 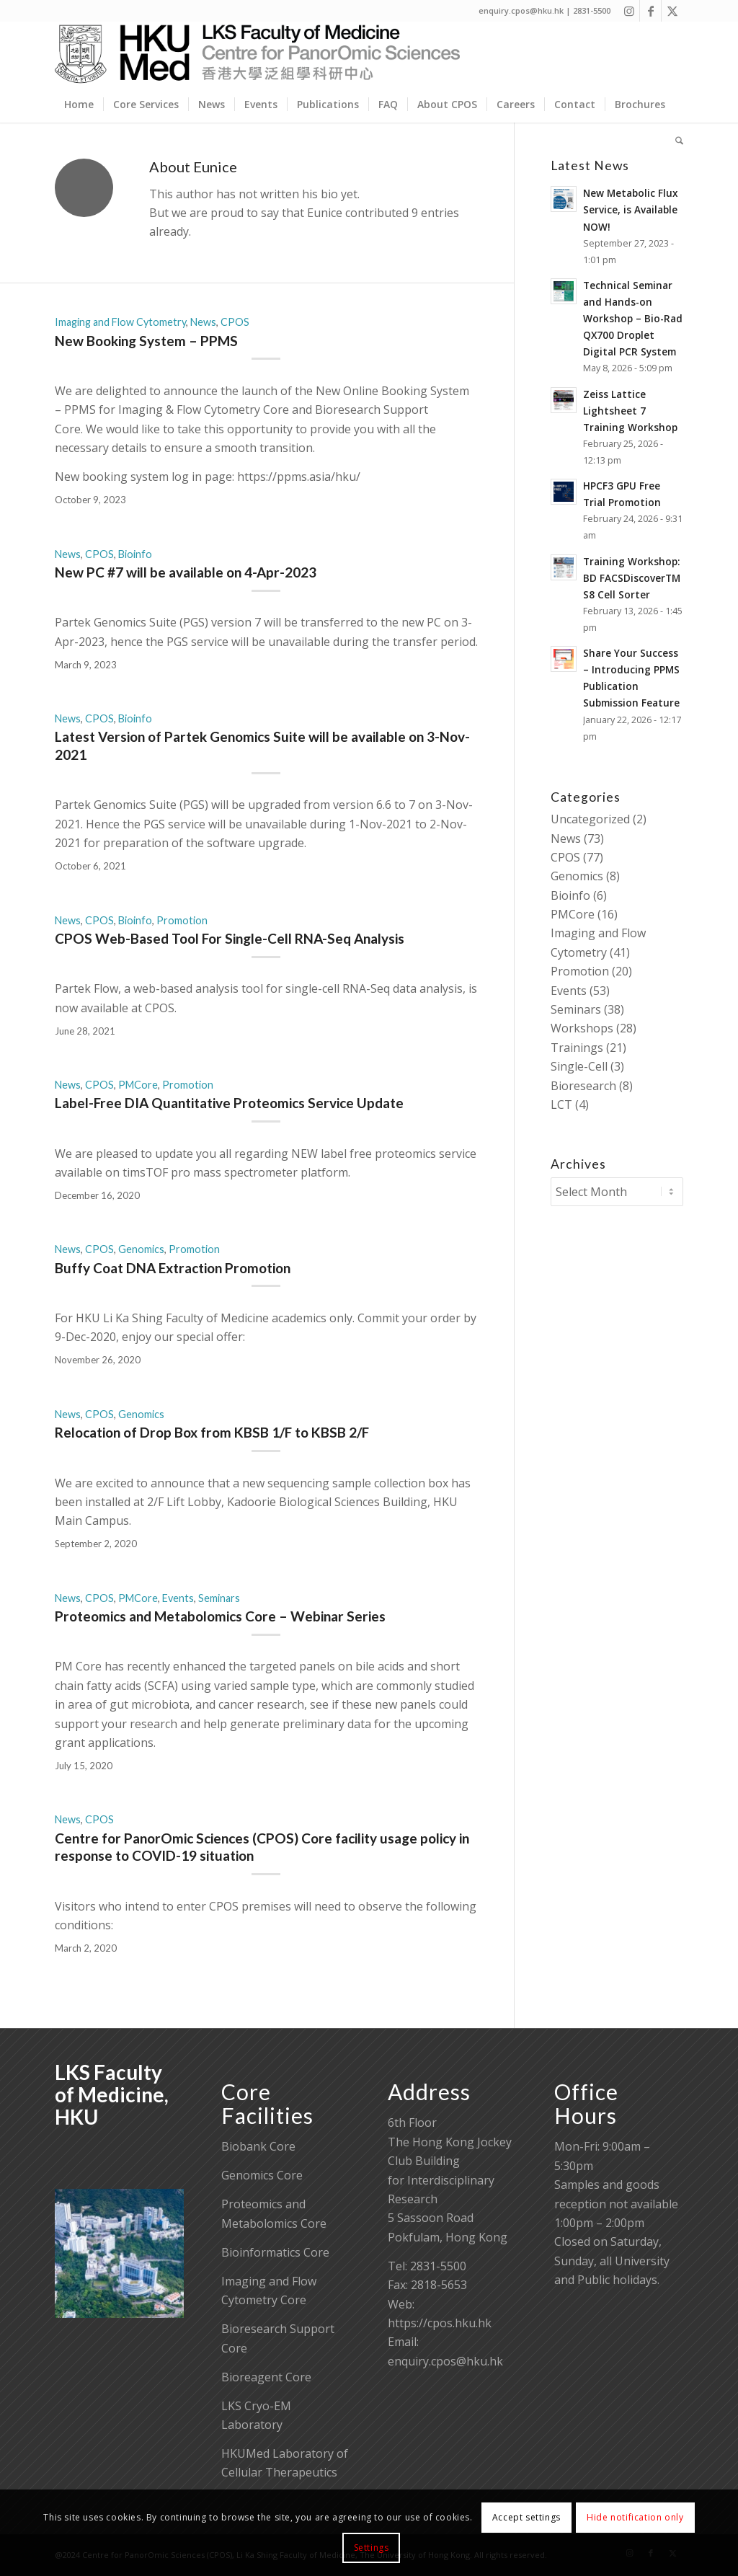 What do you see at coordinates (266, 2377) in the screenshot?
I see `Bioreagent Core` at bounding box center [266, 2377].